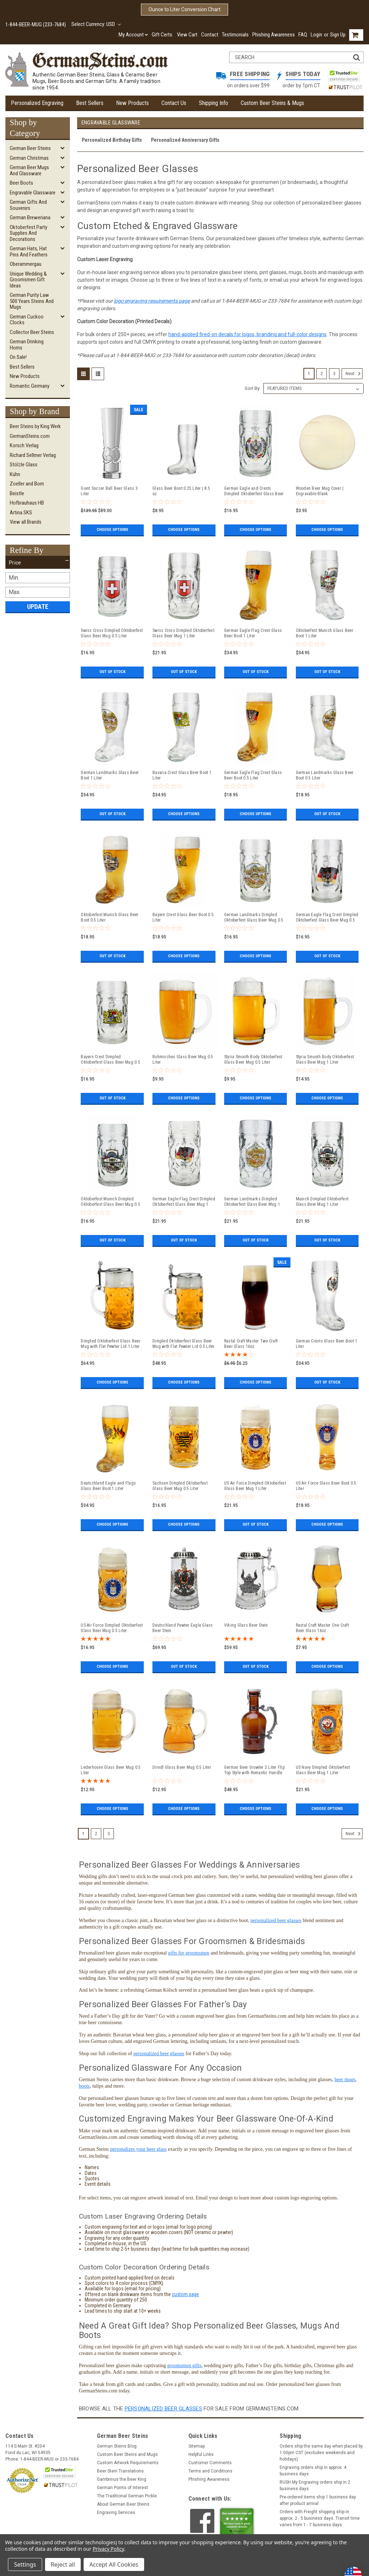  What do you see at coordinates (30, 148) in the screenshot?
I see `German Beer Steins` at bounding box center [30, 148].